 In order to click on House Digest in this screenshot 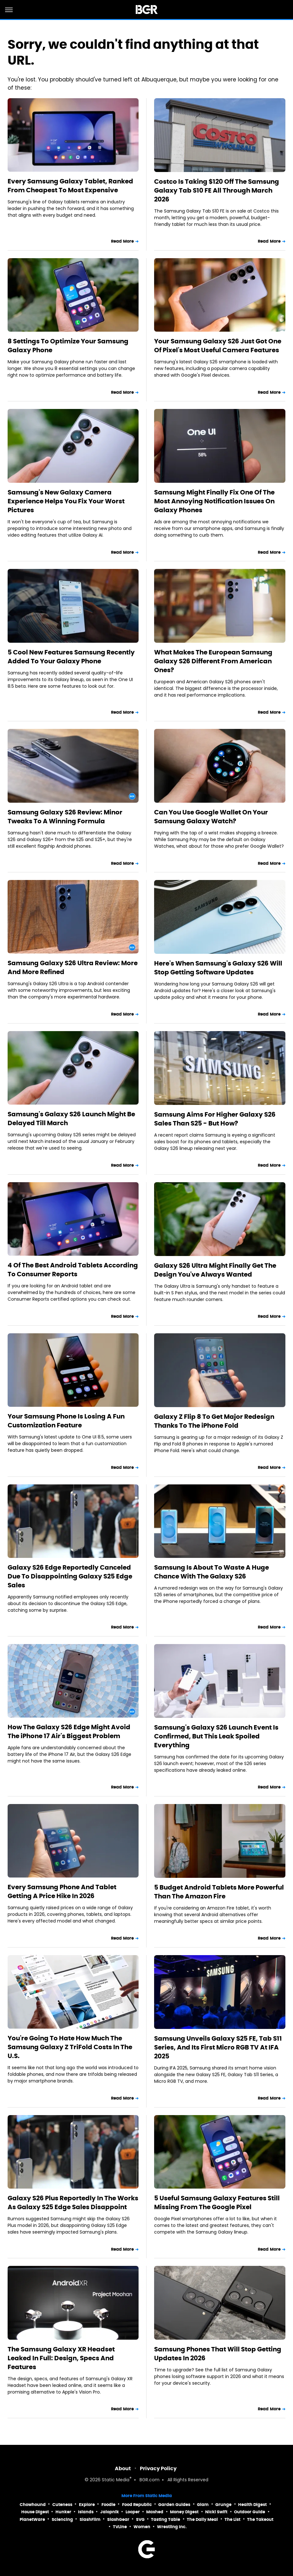, I will do `click(35, 2512)`.